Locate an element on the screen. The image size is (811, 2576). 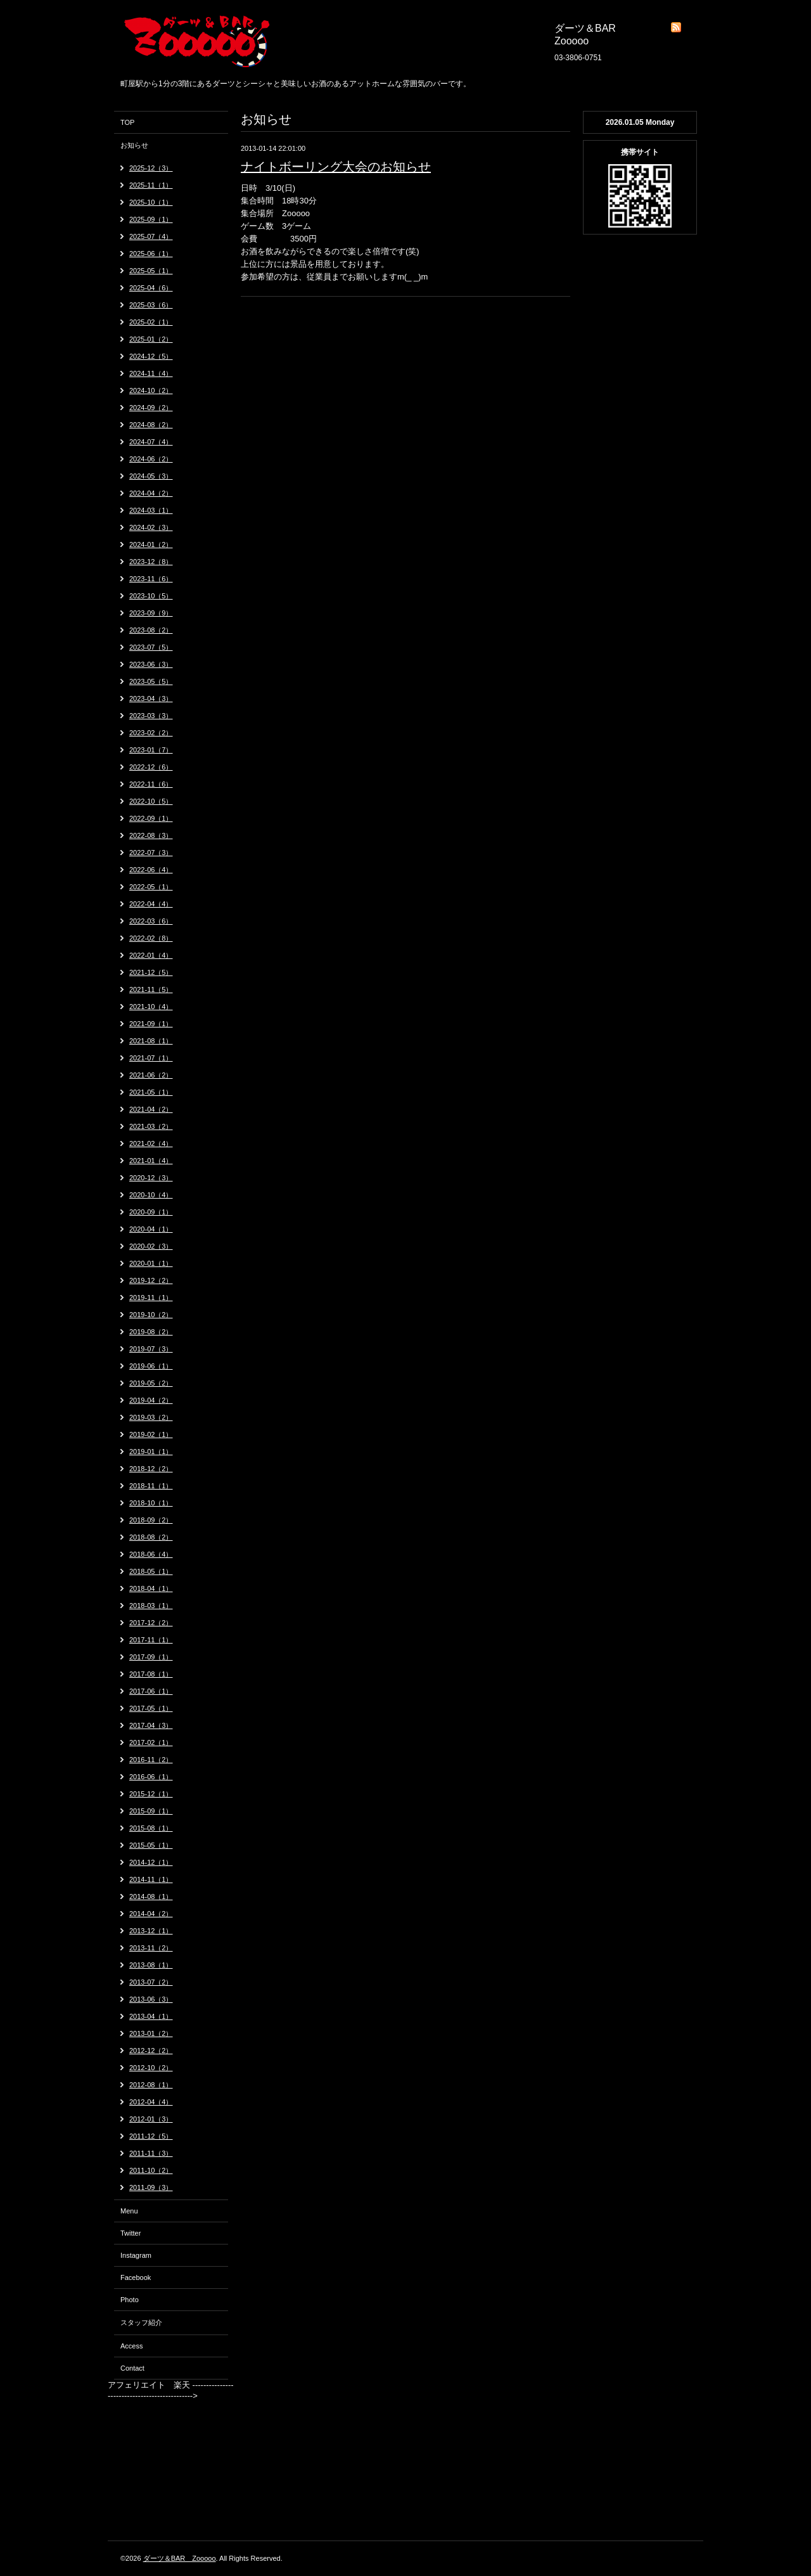
2020-04（1） is located at coordinates (151, 1229).